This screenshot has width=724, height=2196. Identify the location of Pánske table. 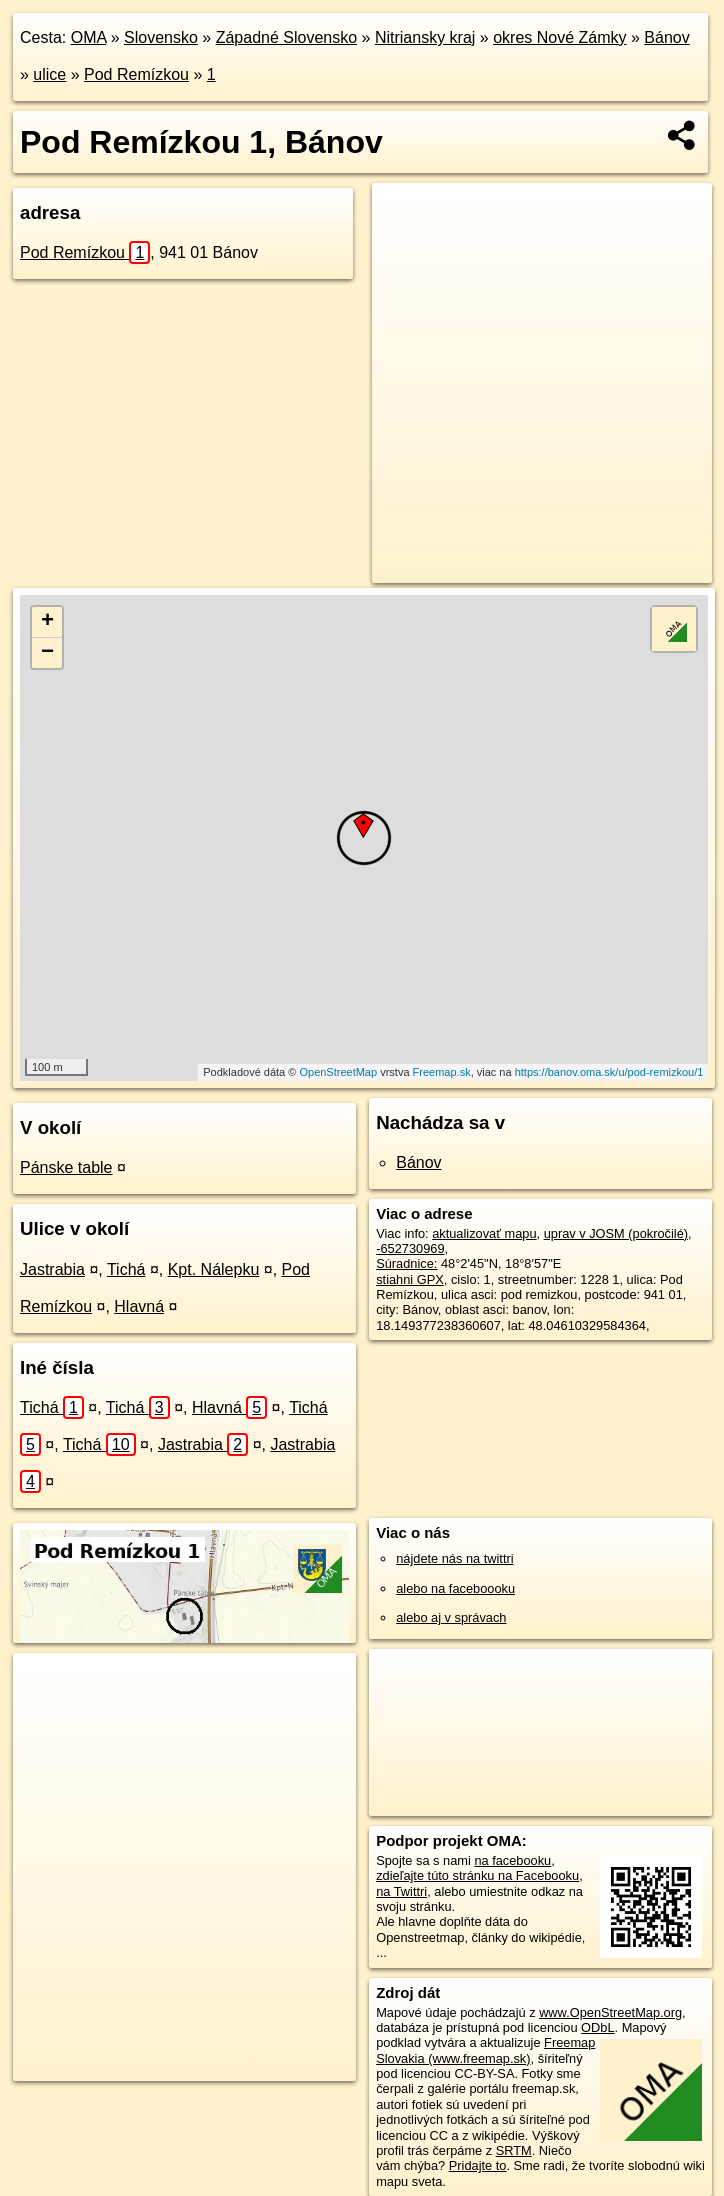
(66, 1167).